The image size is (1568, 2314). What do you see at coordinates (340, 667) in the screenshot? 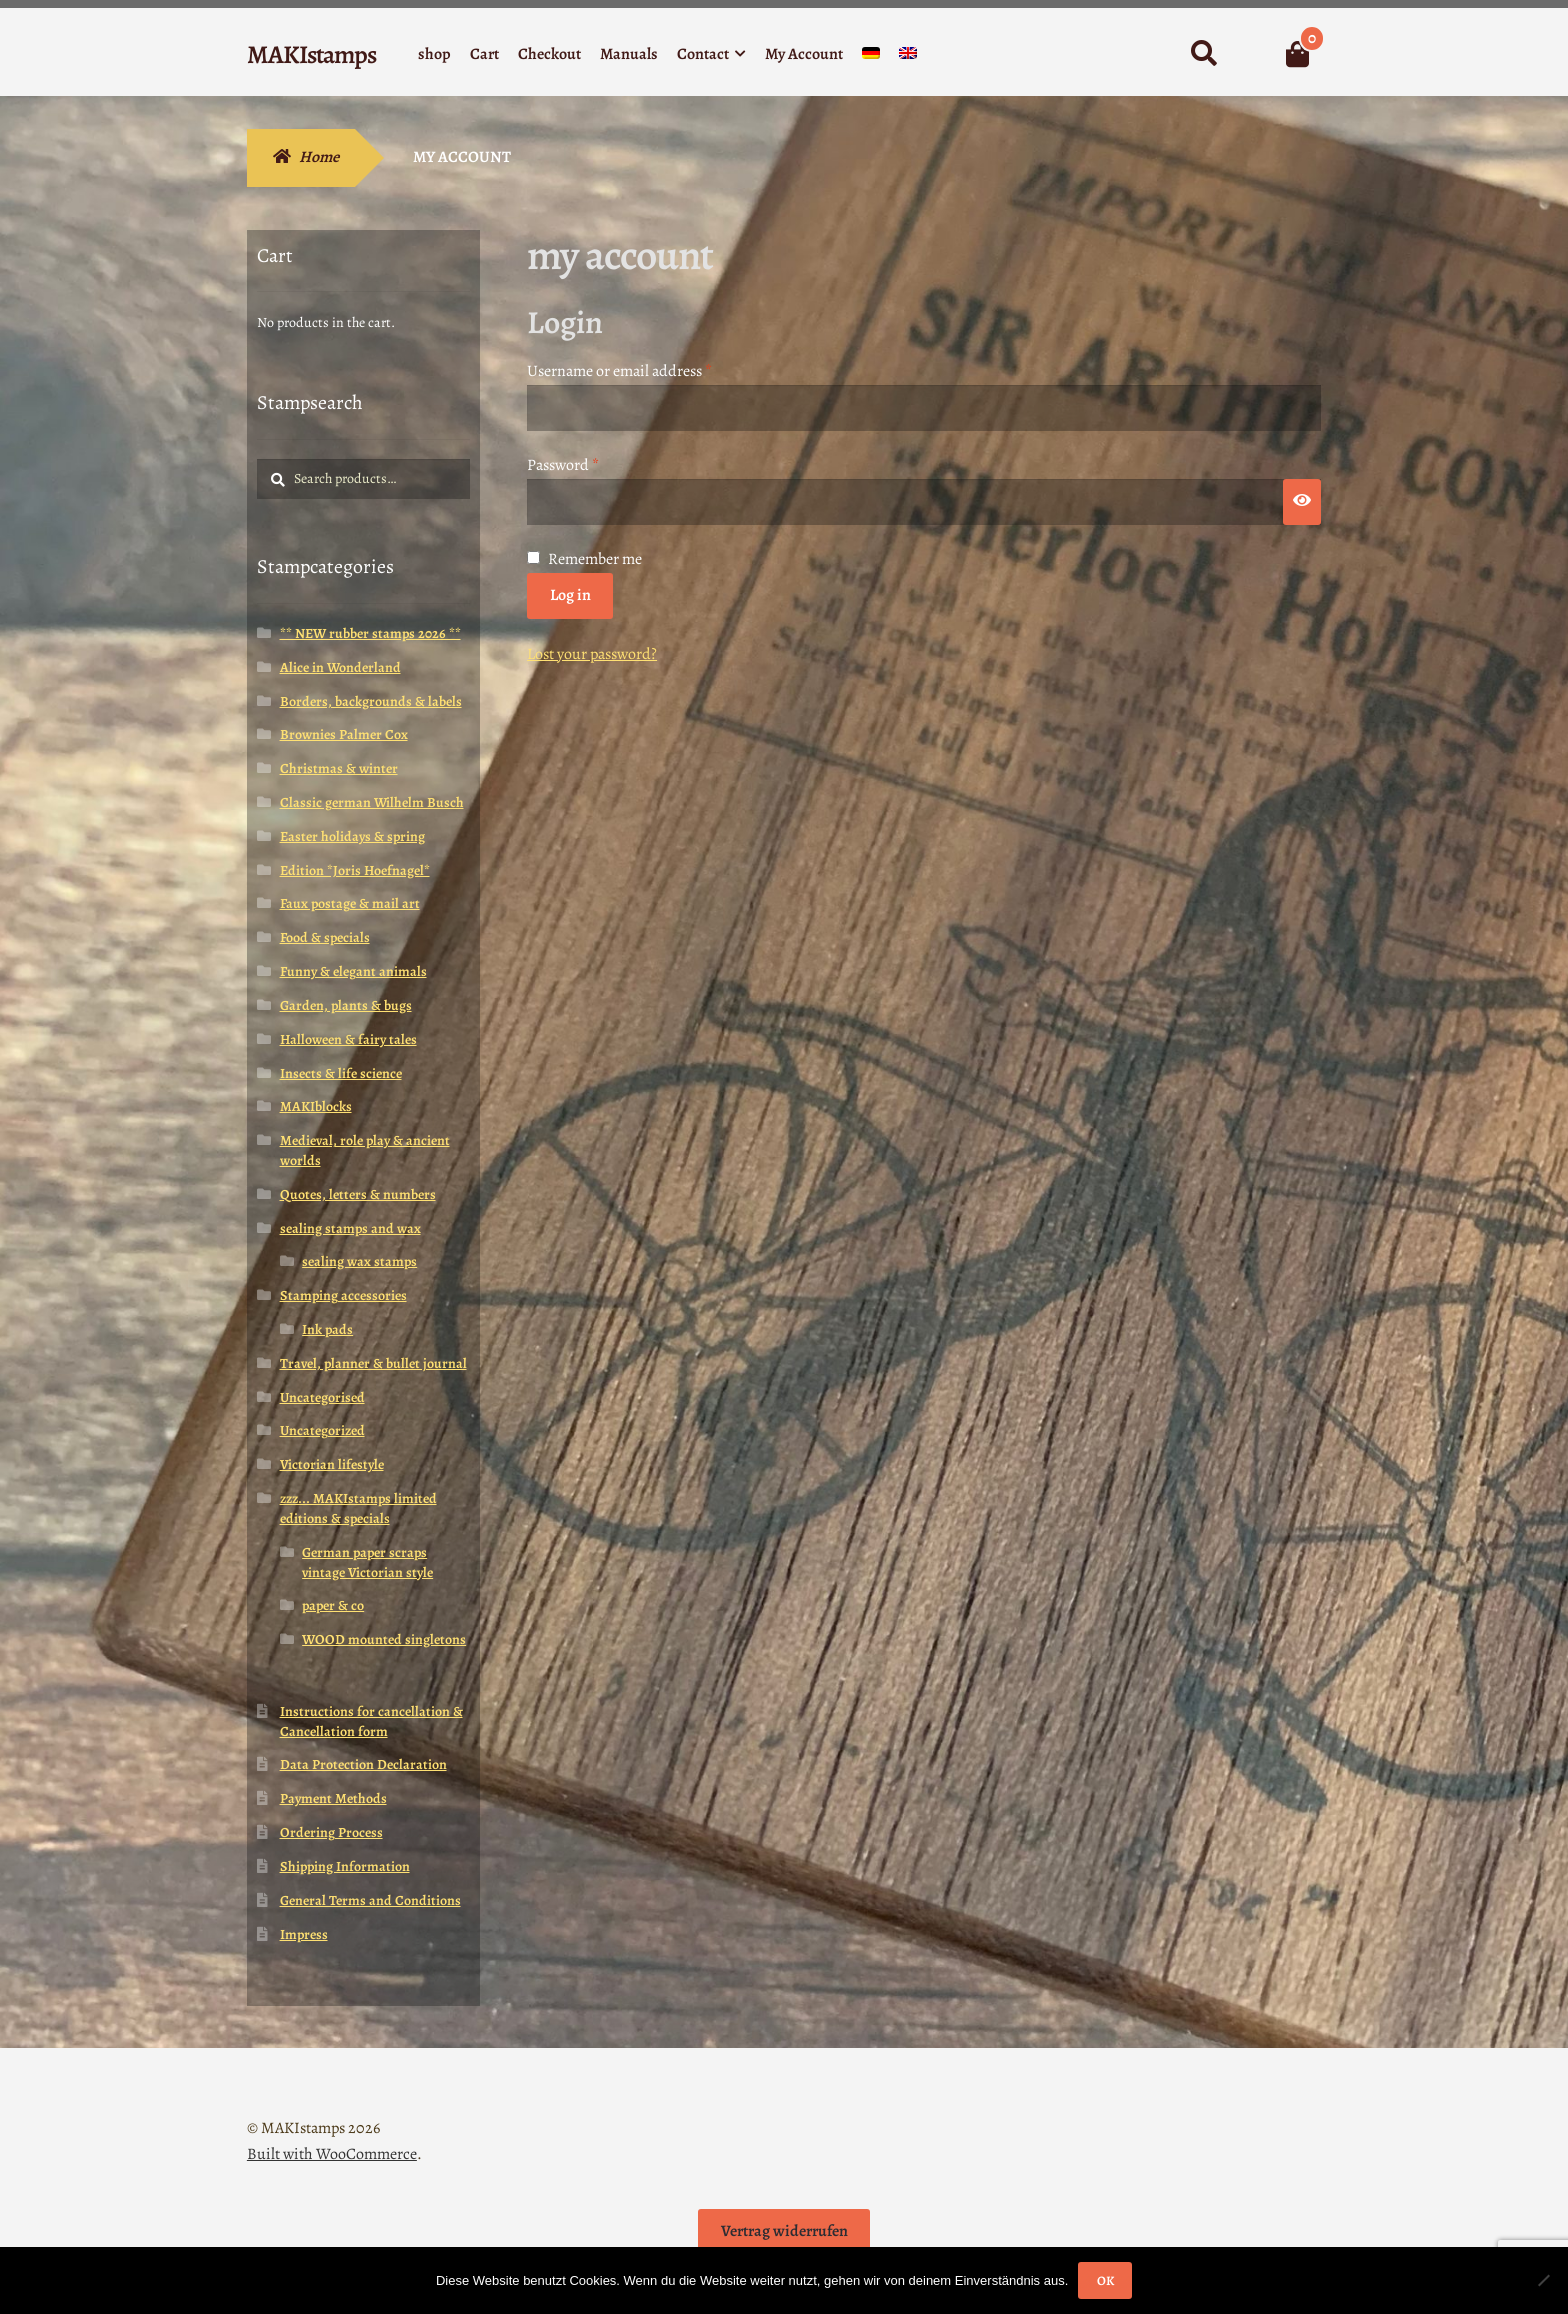
I see `Alice in Wonderland` at bounding box center [340, 667].